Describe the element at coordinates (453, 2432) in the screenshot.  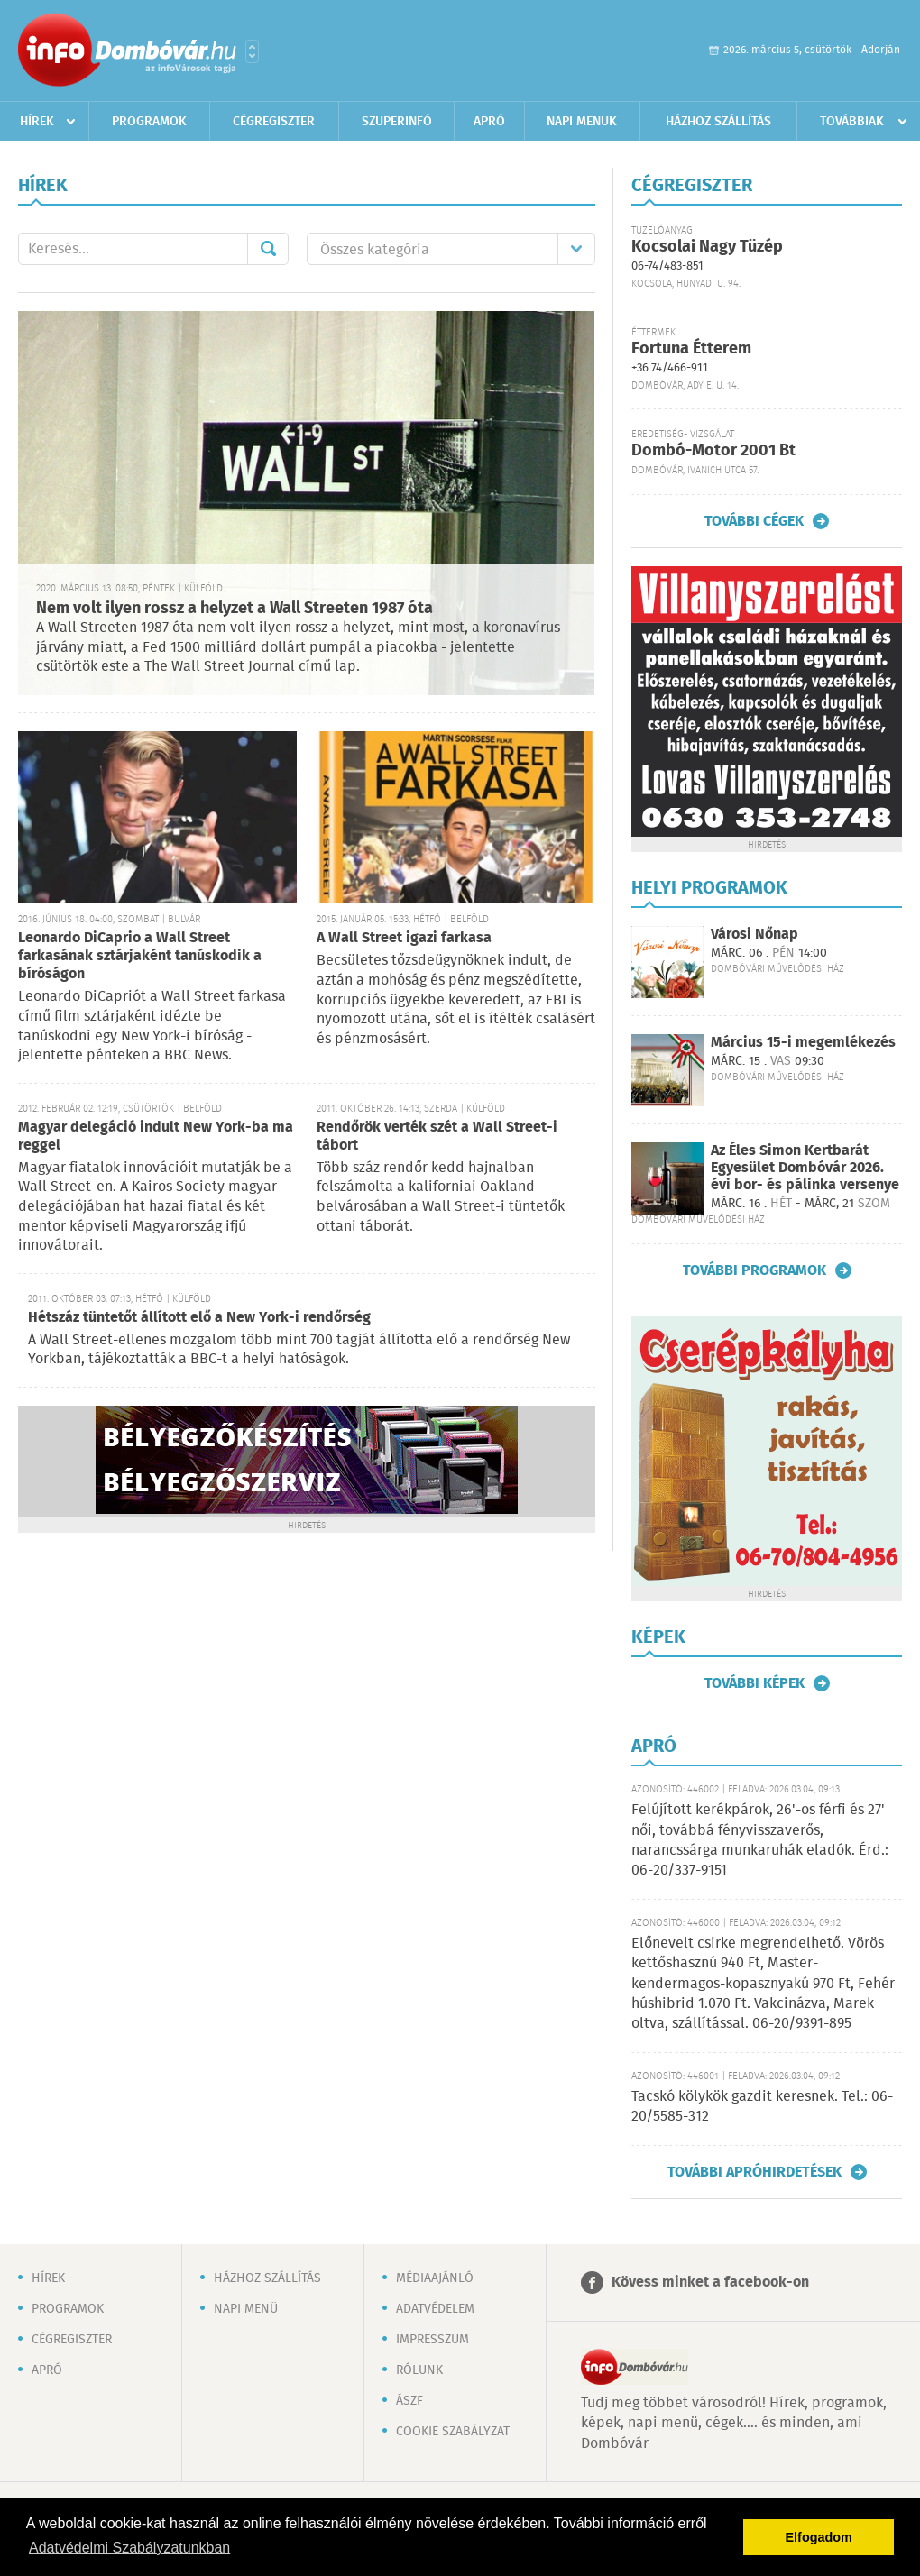
I see `Cookie szabályzat` at that location.